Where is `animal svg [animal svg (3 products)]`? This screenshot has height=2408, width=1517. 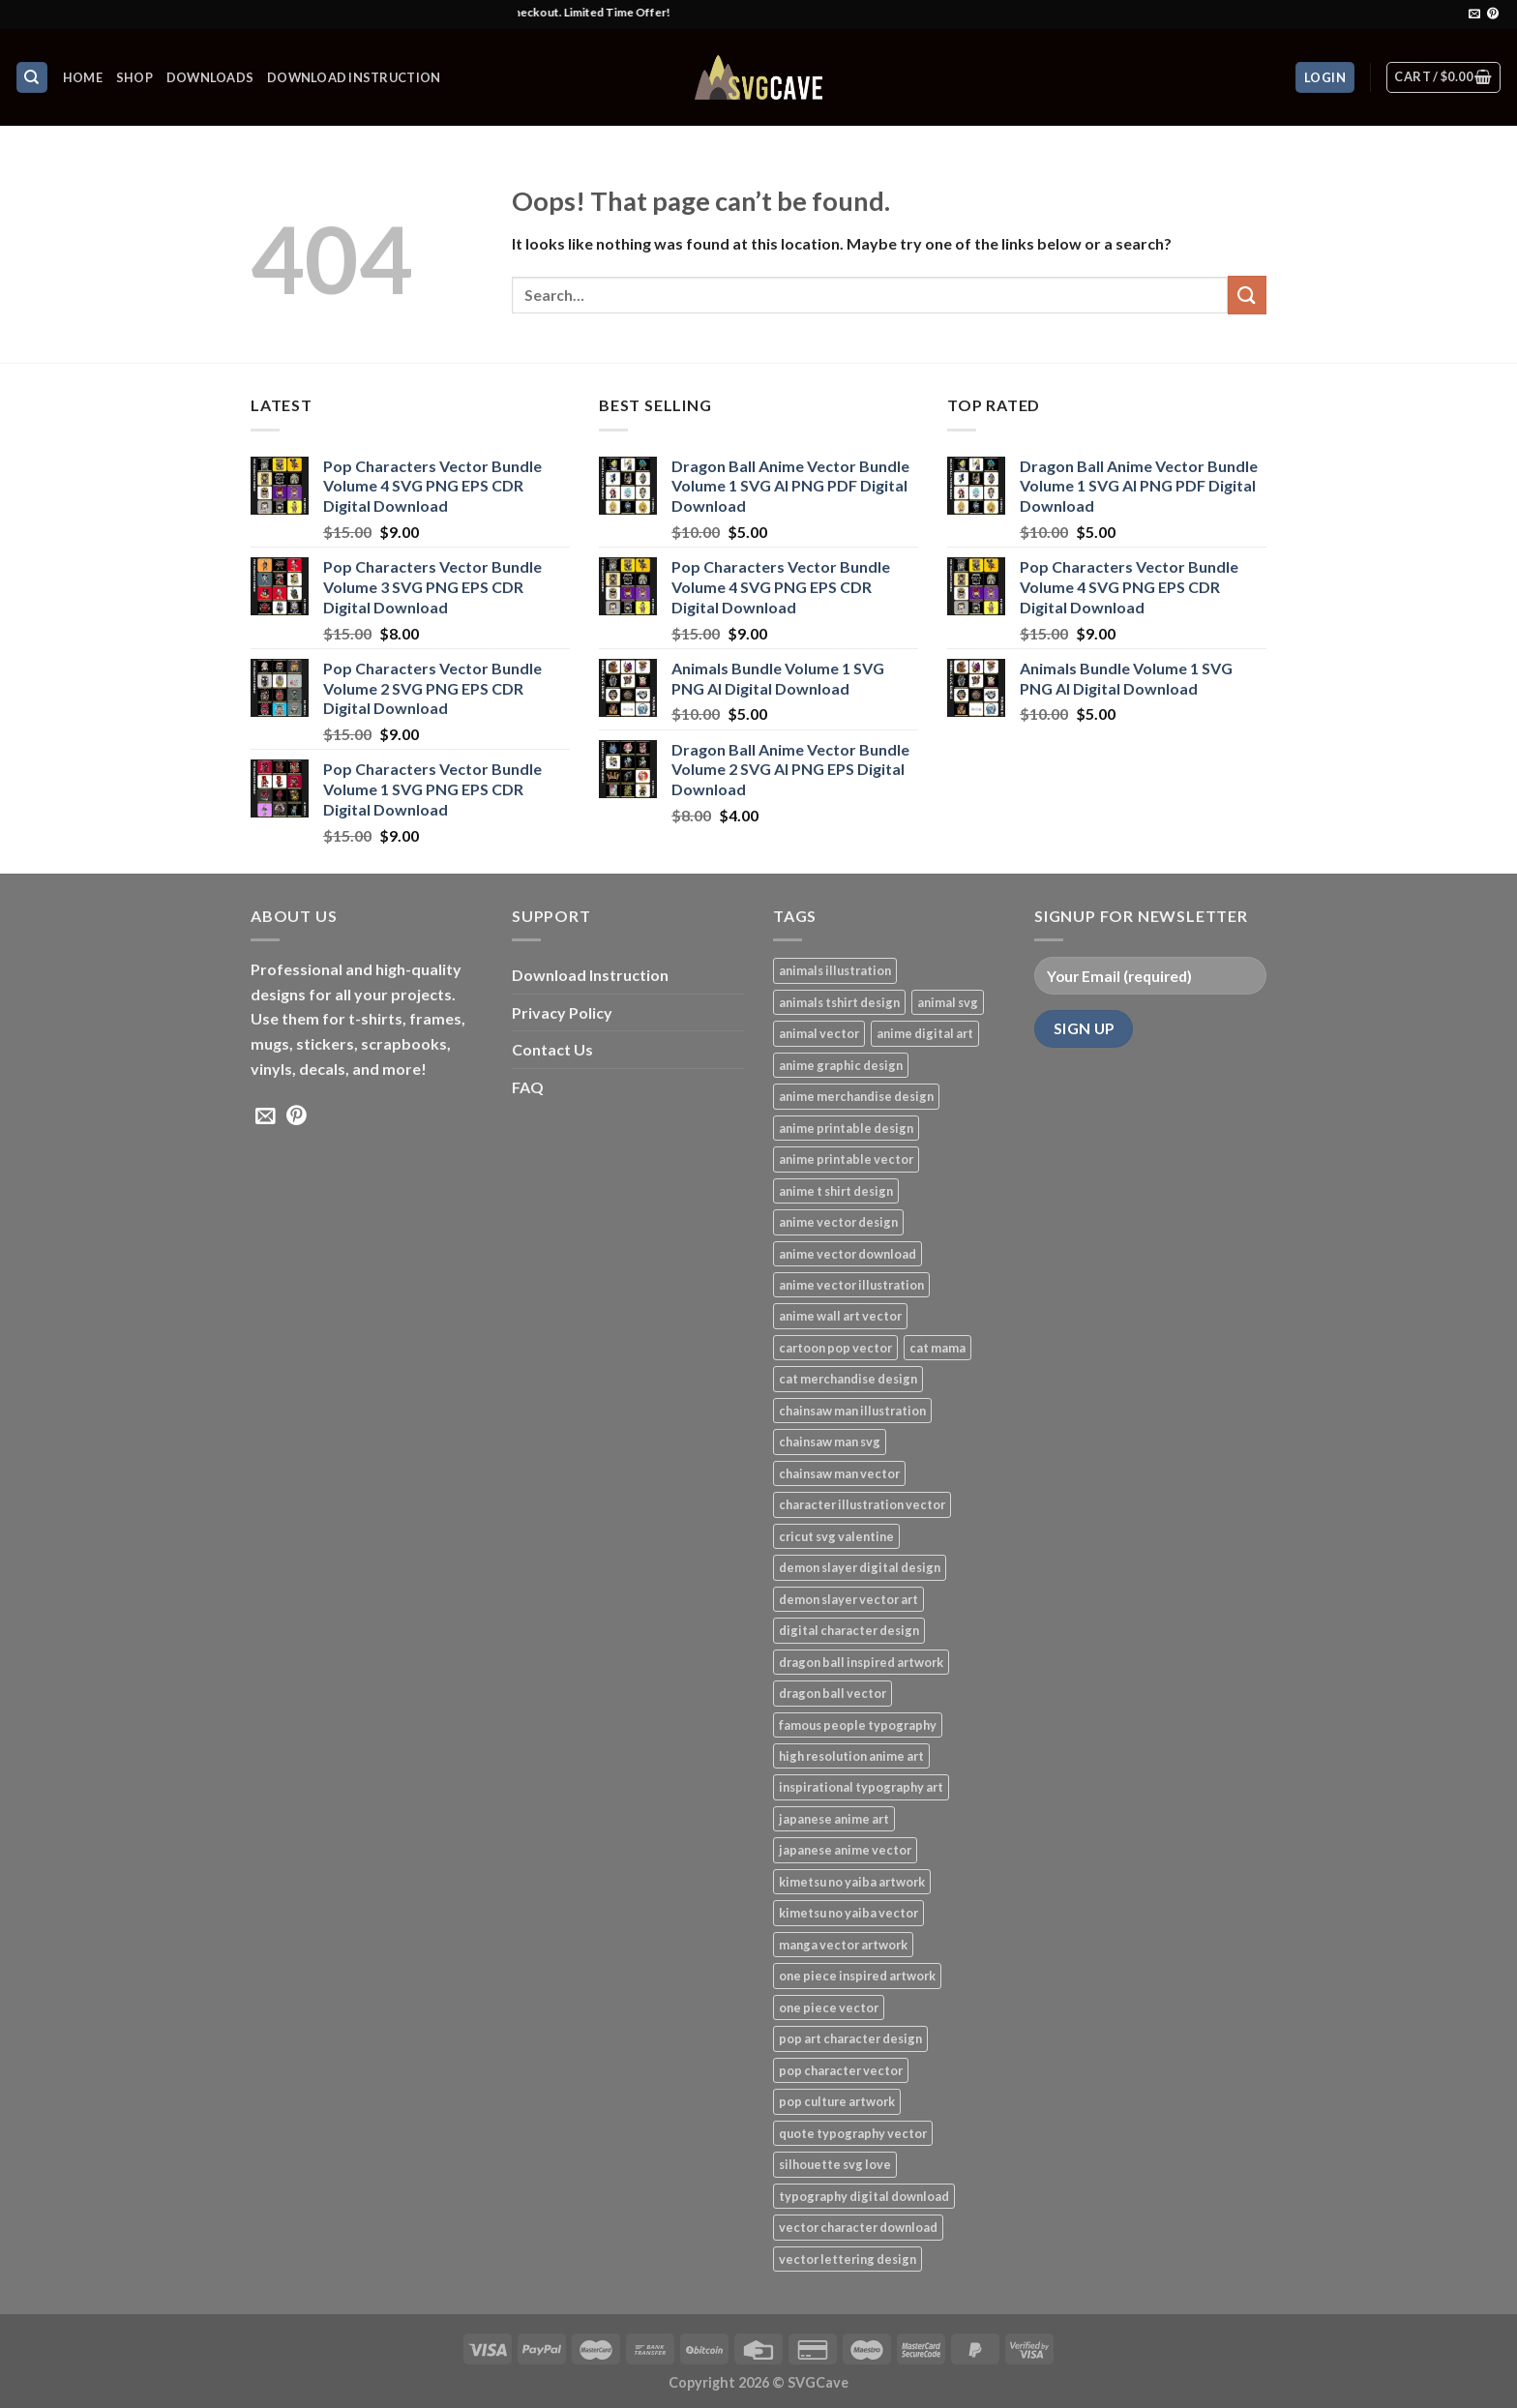
animal svg [animal svg (3 products)] is located at coordinates (947, 1002).